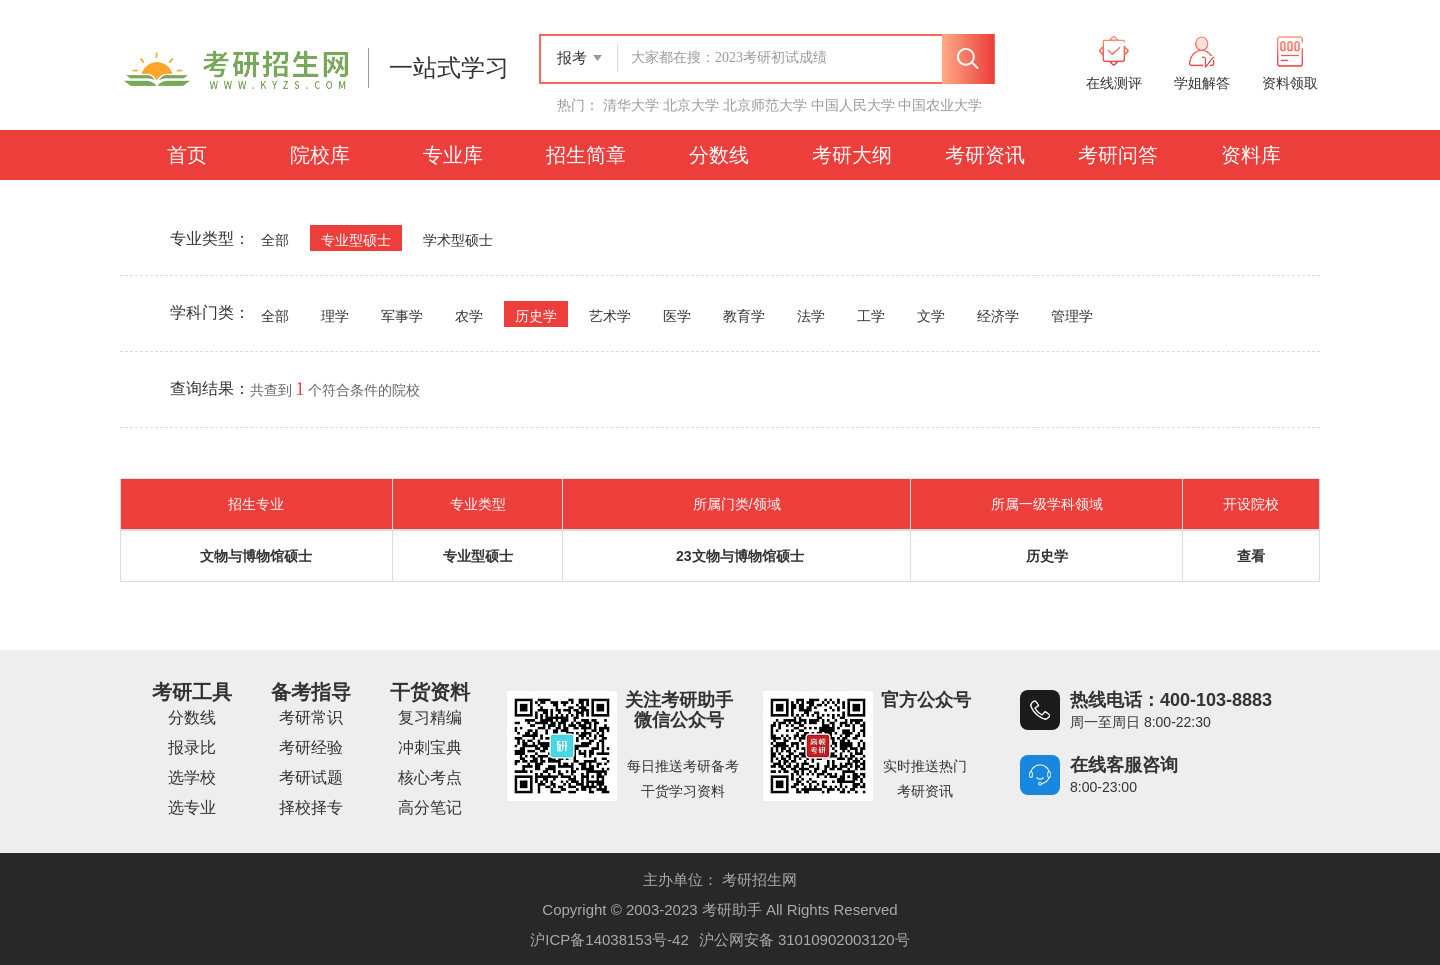 This screenshot has height=965, width=1440. I want to click on 考研试题, so click(311, 777).